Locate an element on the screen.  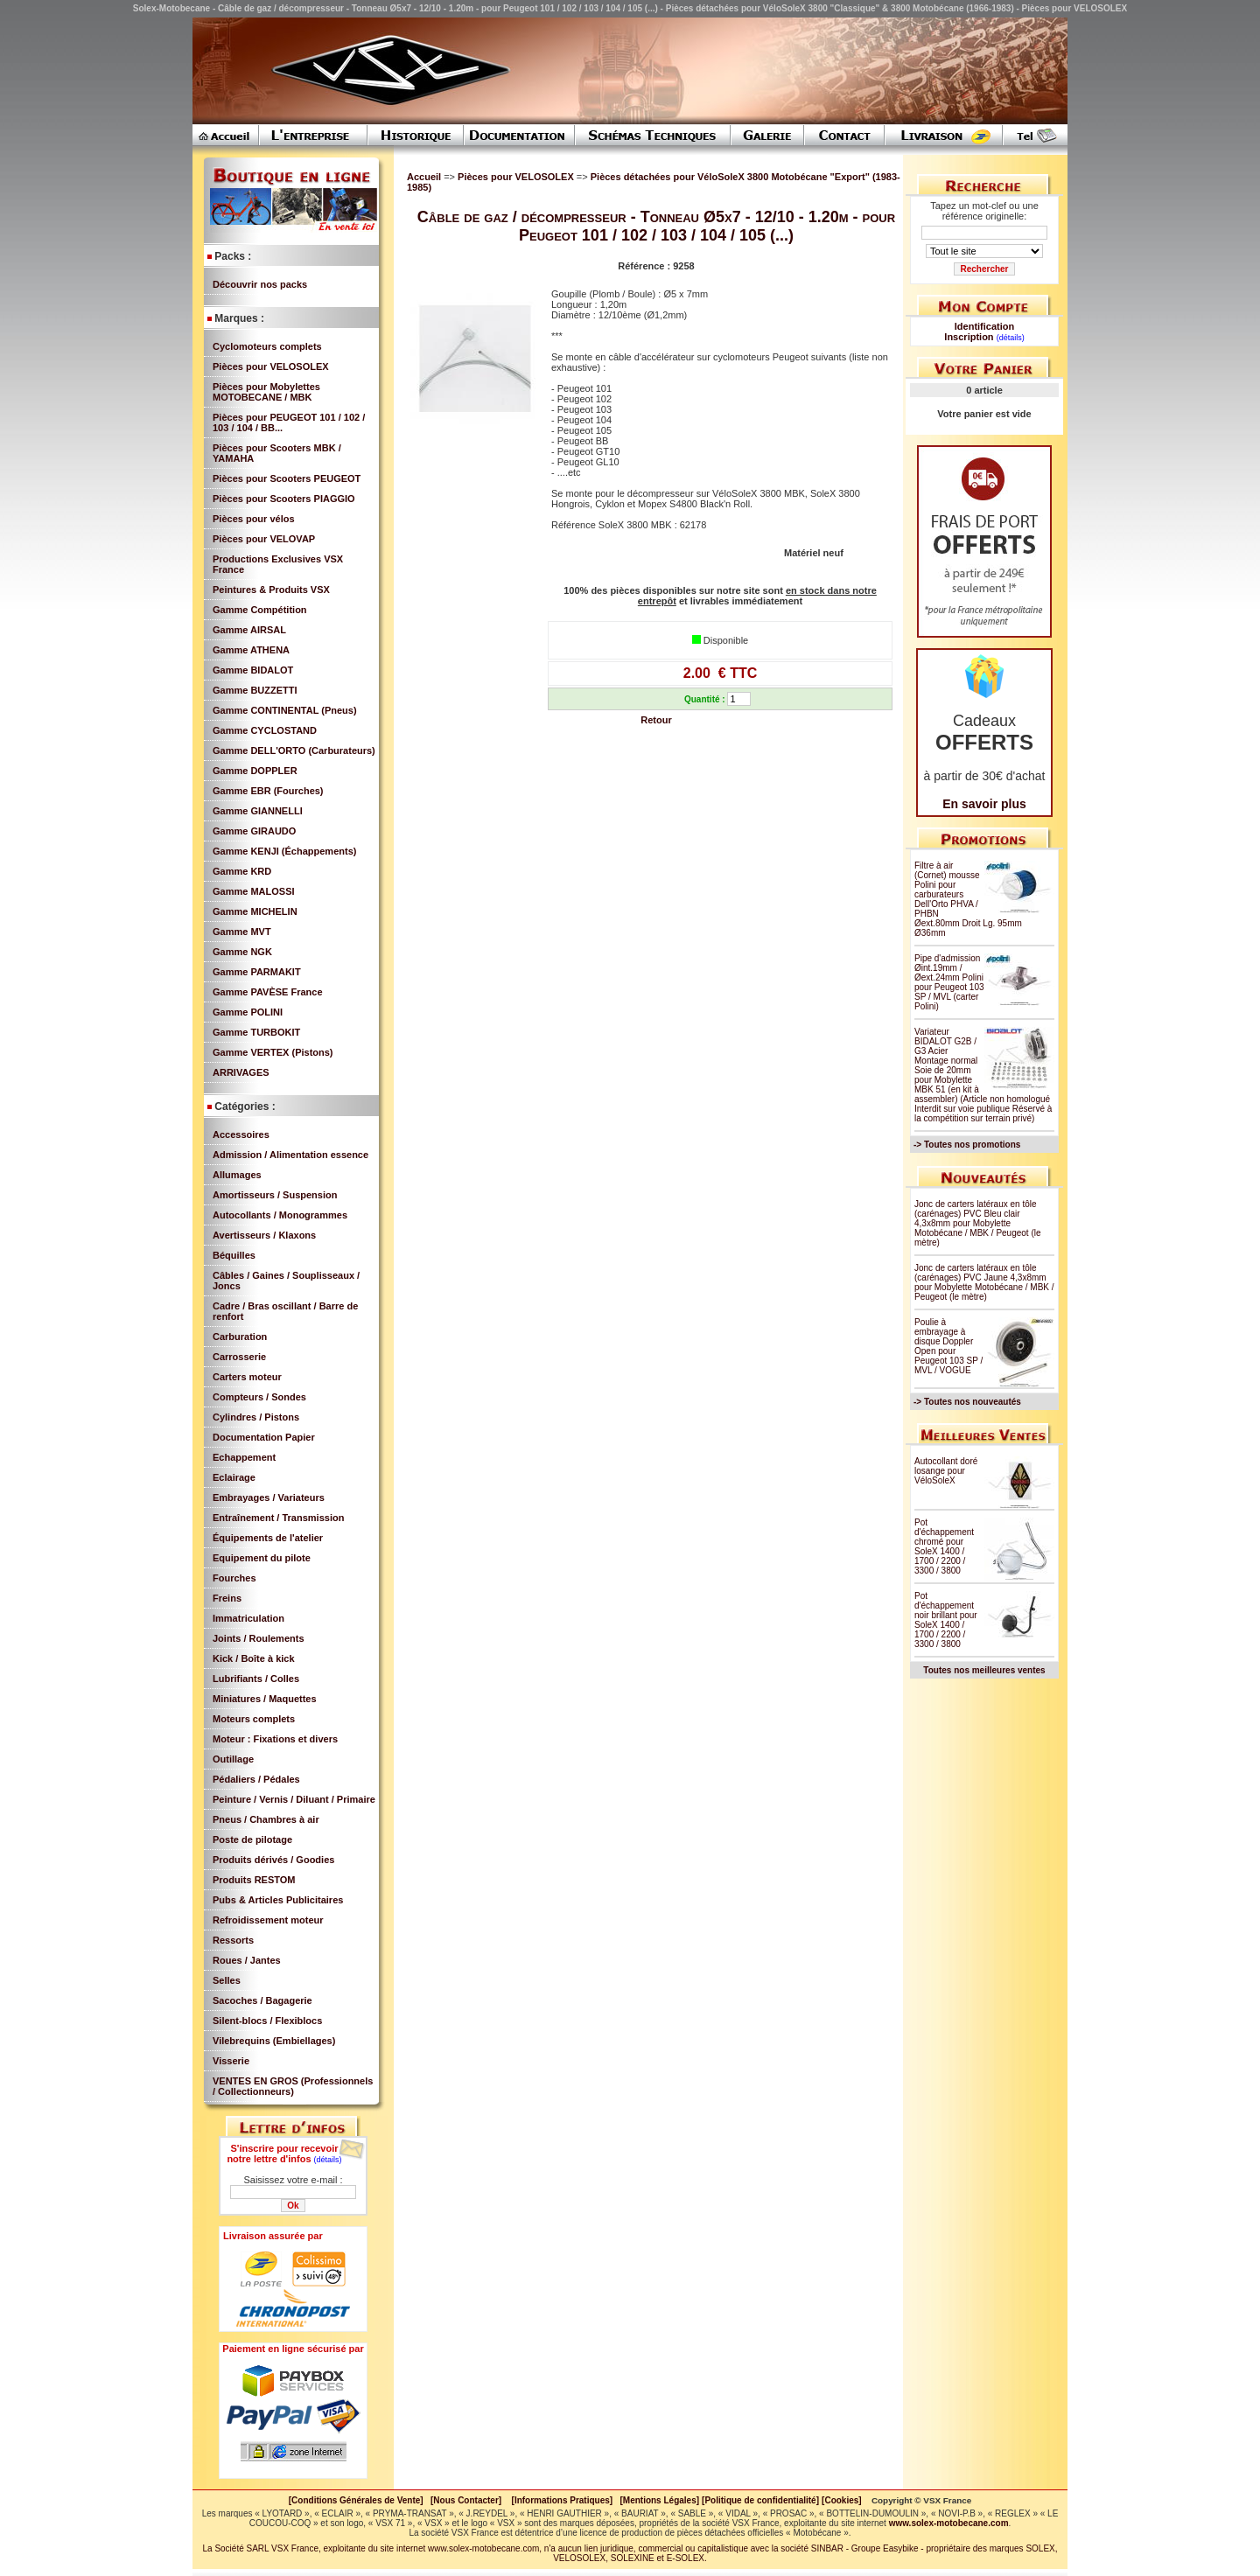
Lubrifiants / Colles is located at coordinates (256, 1678).